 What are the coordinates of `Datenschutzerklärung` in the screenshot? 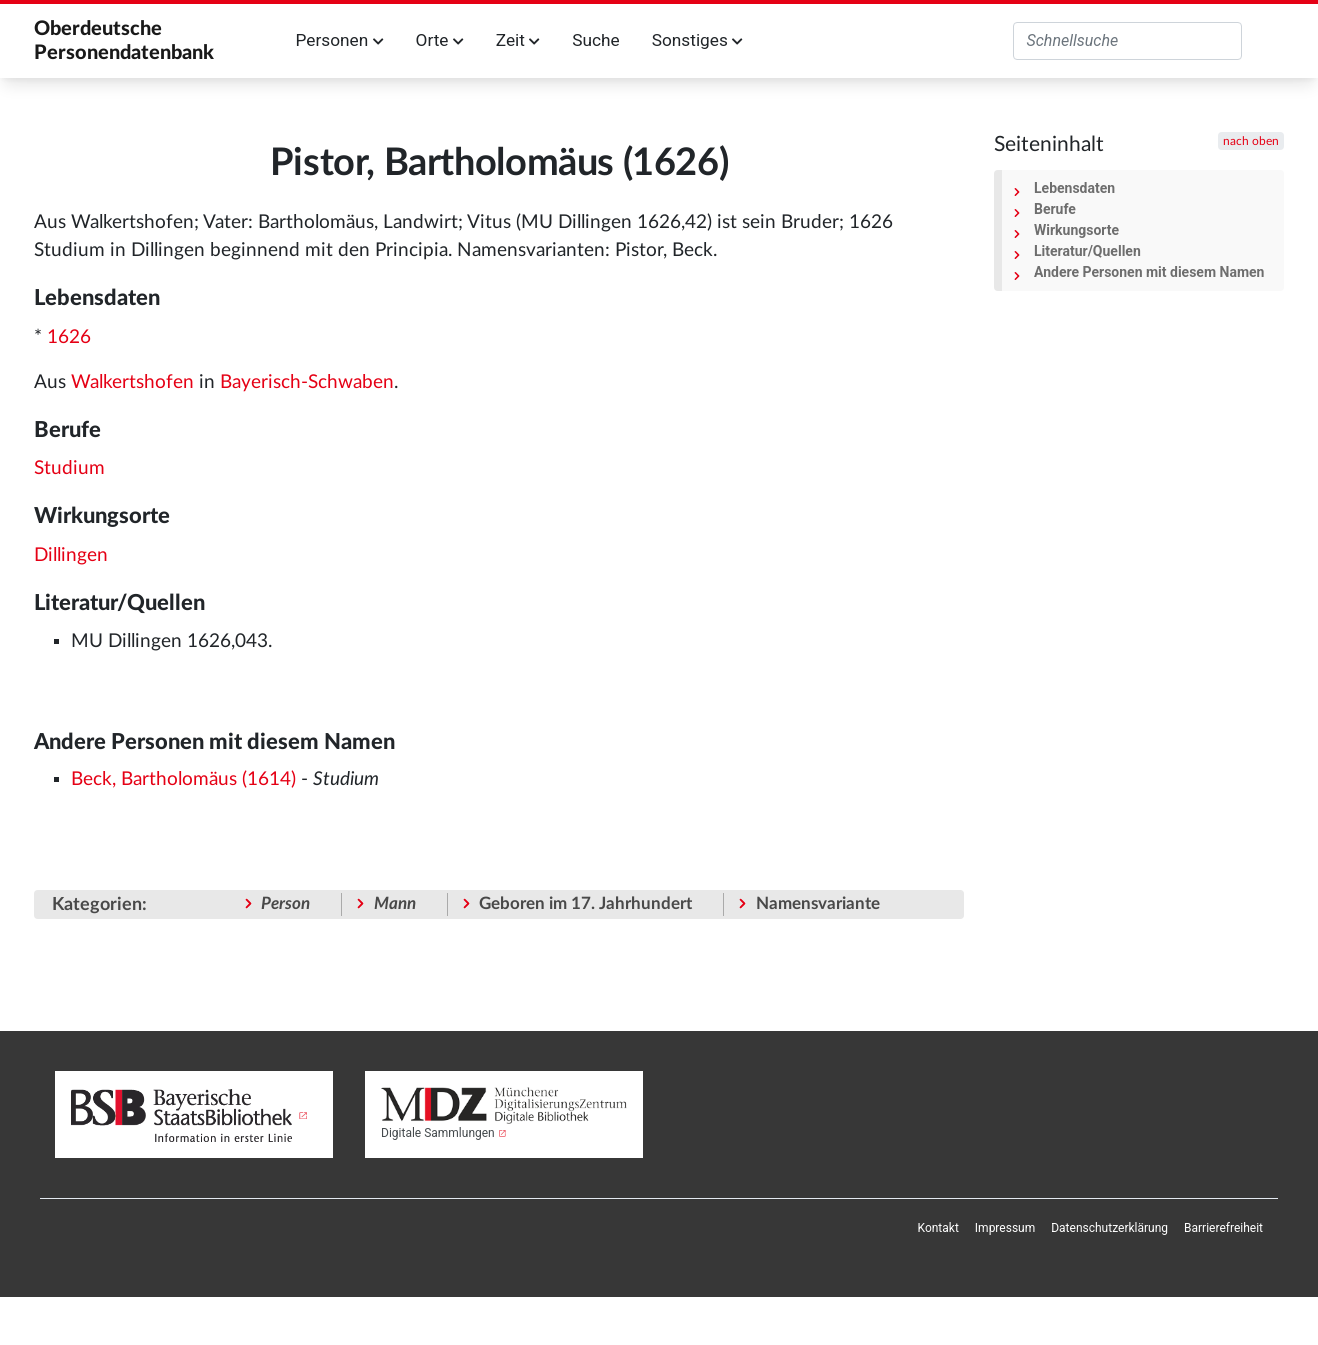 It's located at (1109, 1228).